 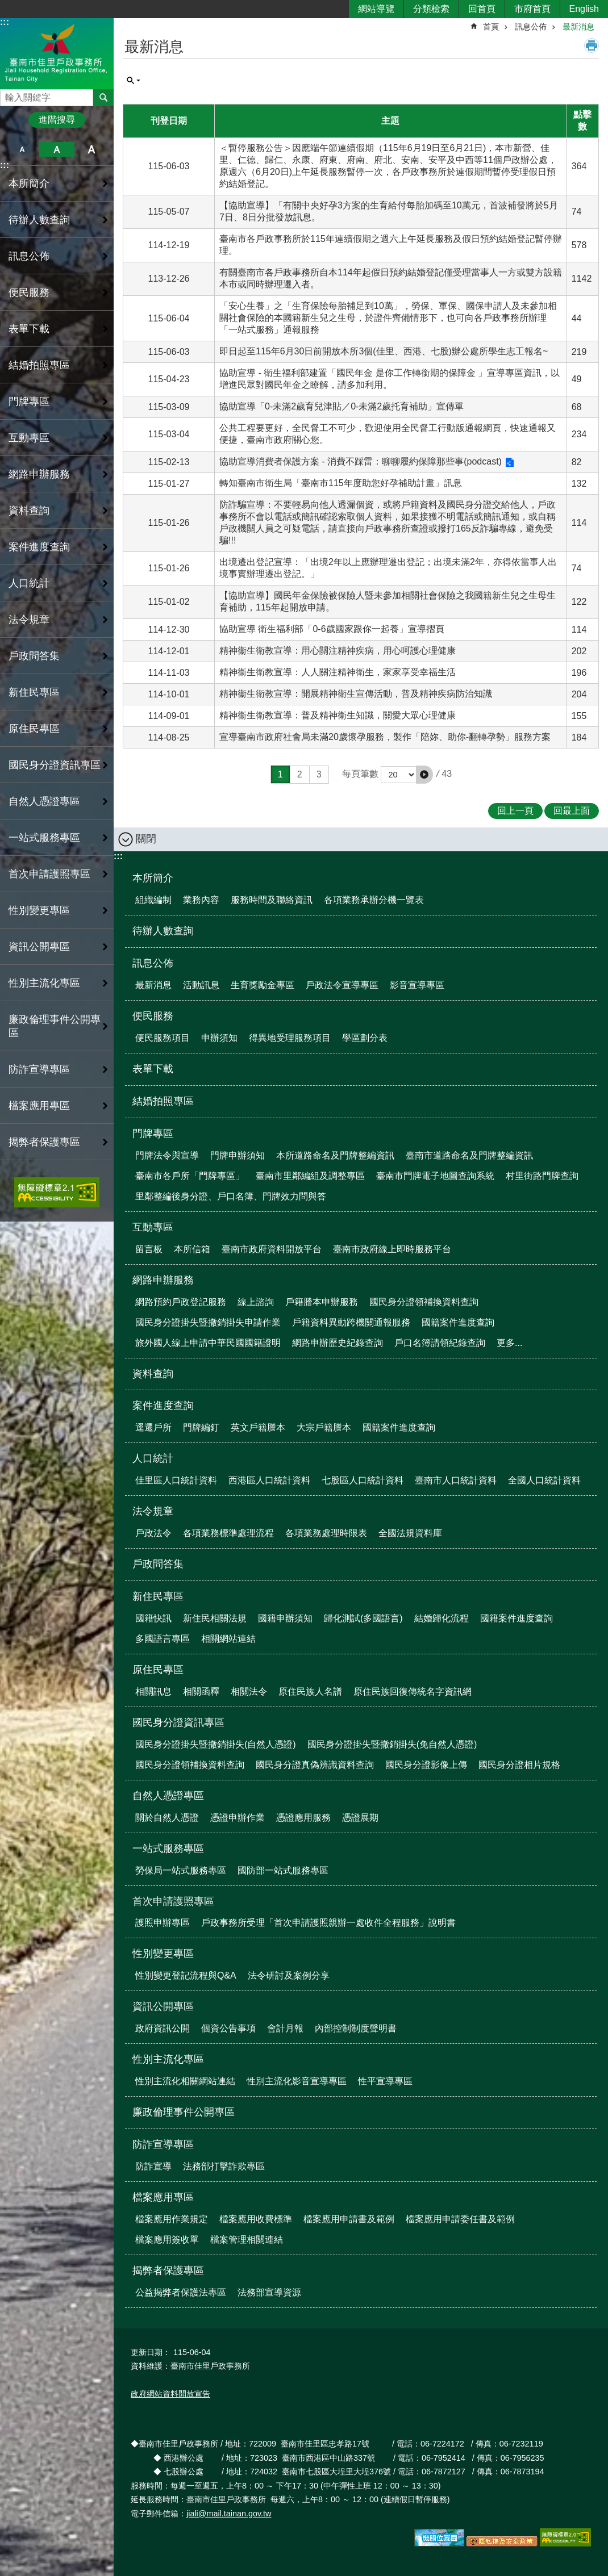 I want to click on 本所簡介, so click(x=152, y=878).